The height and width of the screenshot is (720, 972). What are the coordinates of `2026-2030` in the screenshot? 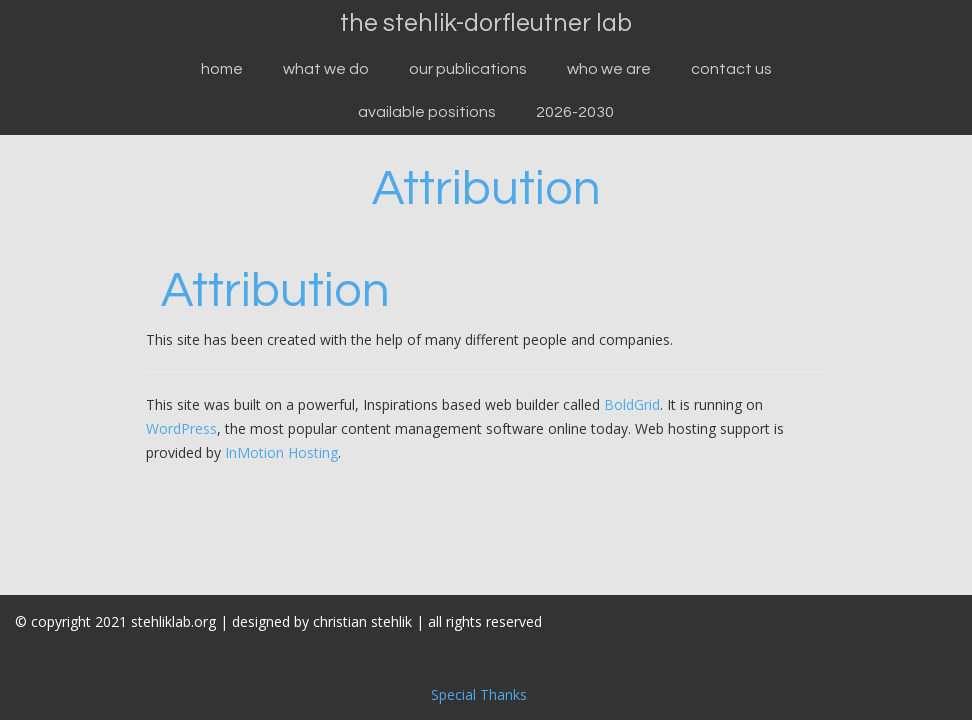 It's located at (575, 112).